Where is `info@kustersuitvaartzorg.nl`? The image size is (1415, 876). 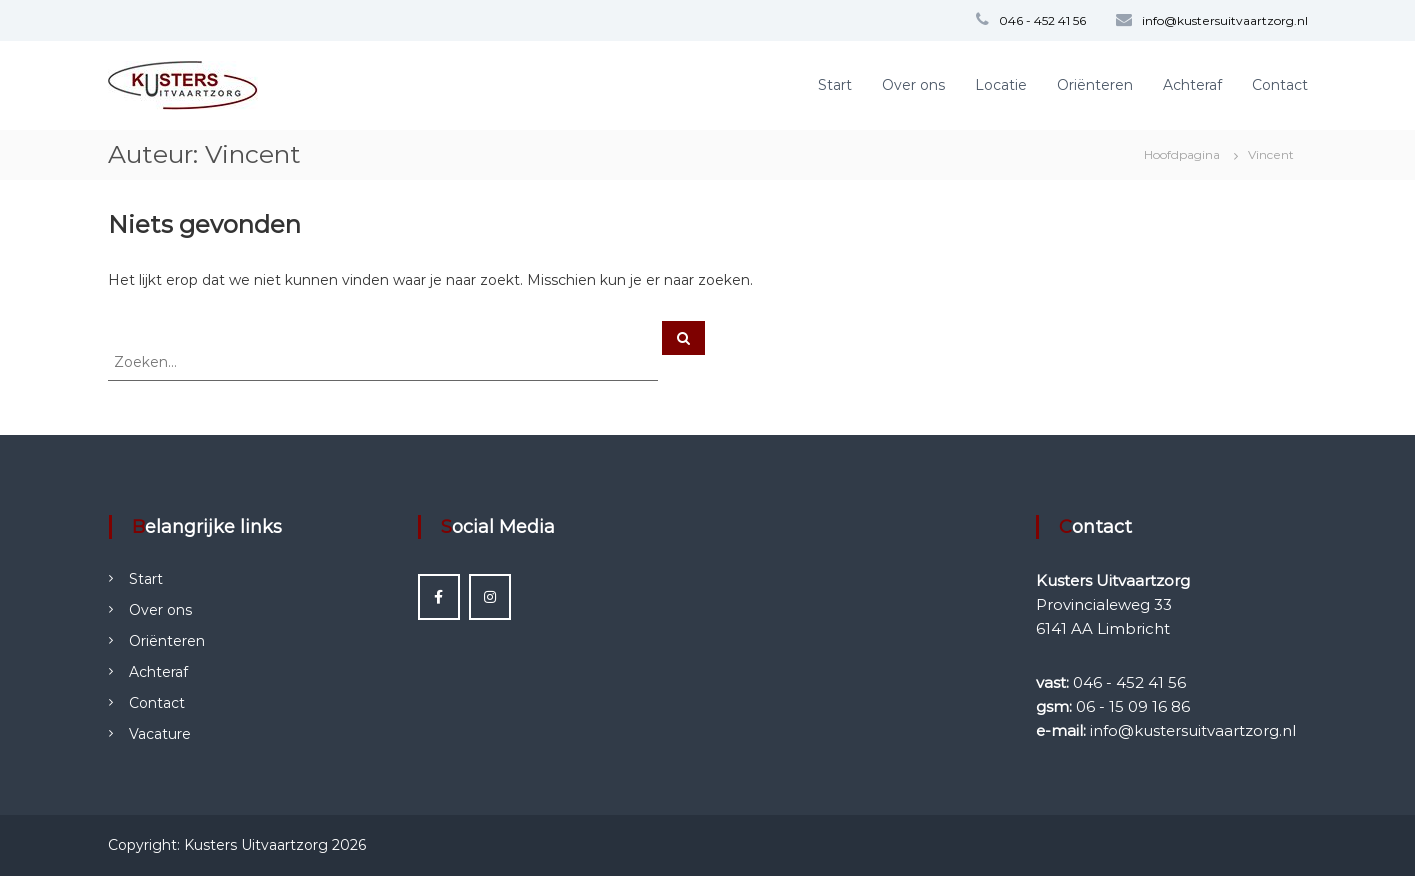 info@kustersuitvaartzorg.nl is located at coordinates (1225, 20).